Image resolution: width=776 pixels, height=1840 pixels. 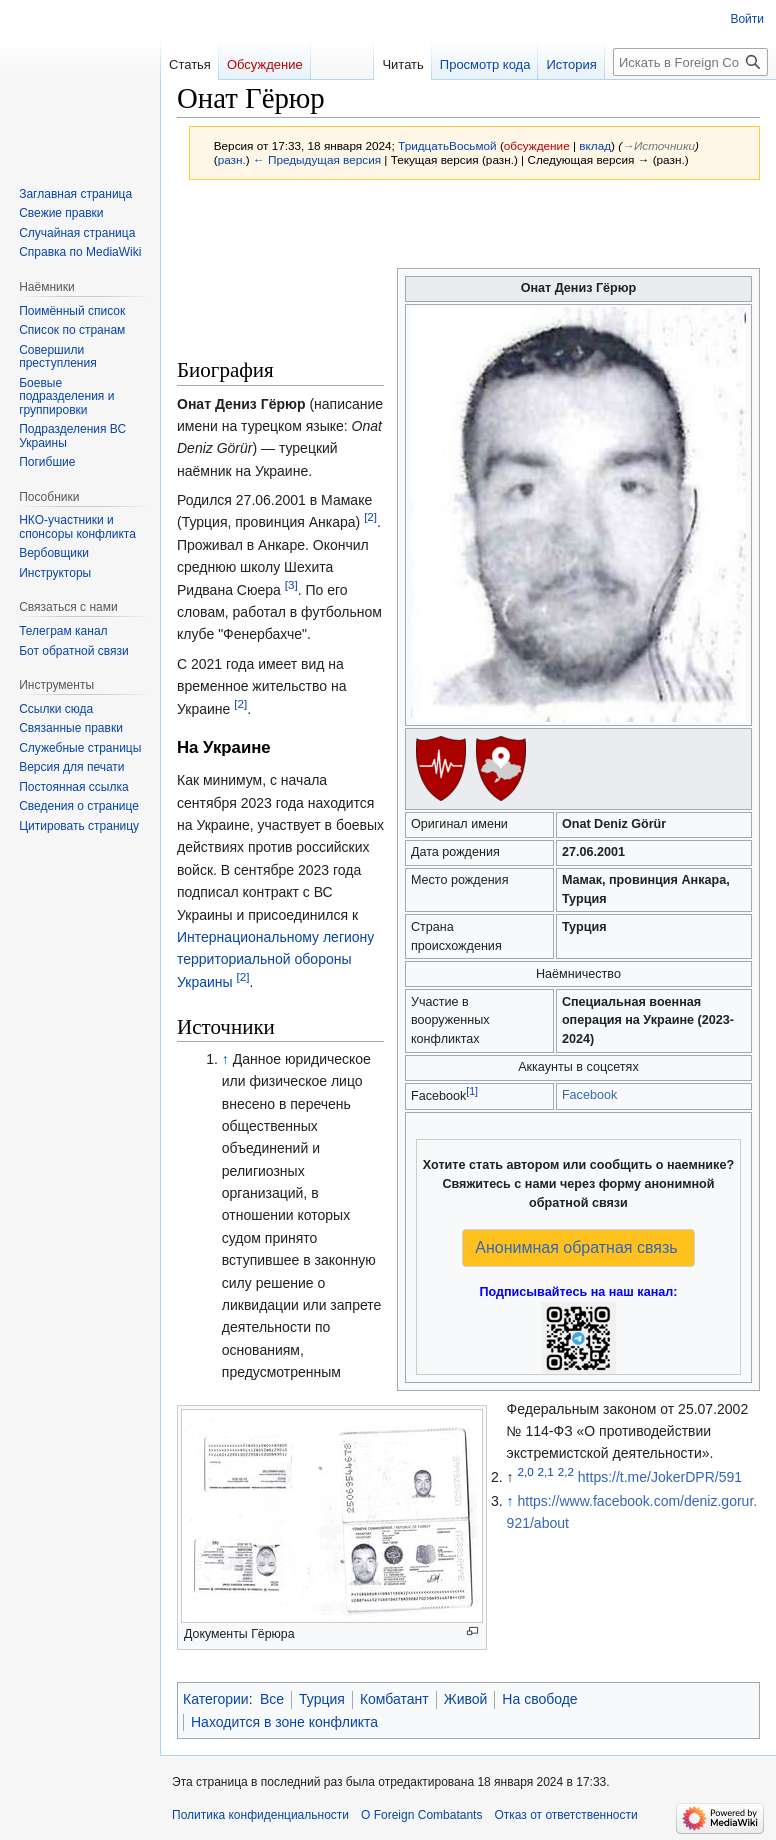 I want to click on Все, so click(x=272, y=1699).